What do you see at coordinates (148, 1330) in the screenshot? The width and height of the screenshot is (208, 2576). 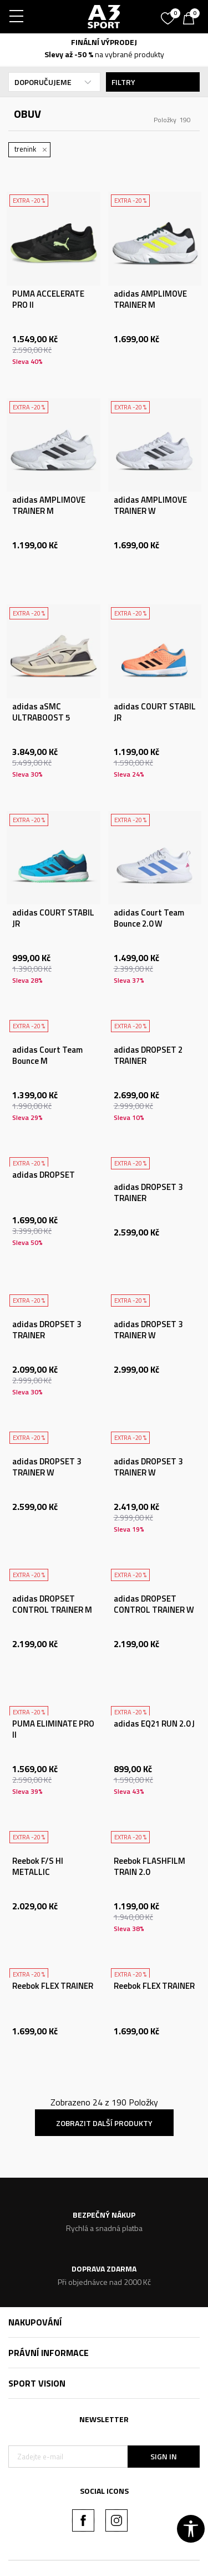 I see `adidas DROPSET 3 TRAINER W` at bounding box center [148, 1330].